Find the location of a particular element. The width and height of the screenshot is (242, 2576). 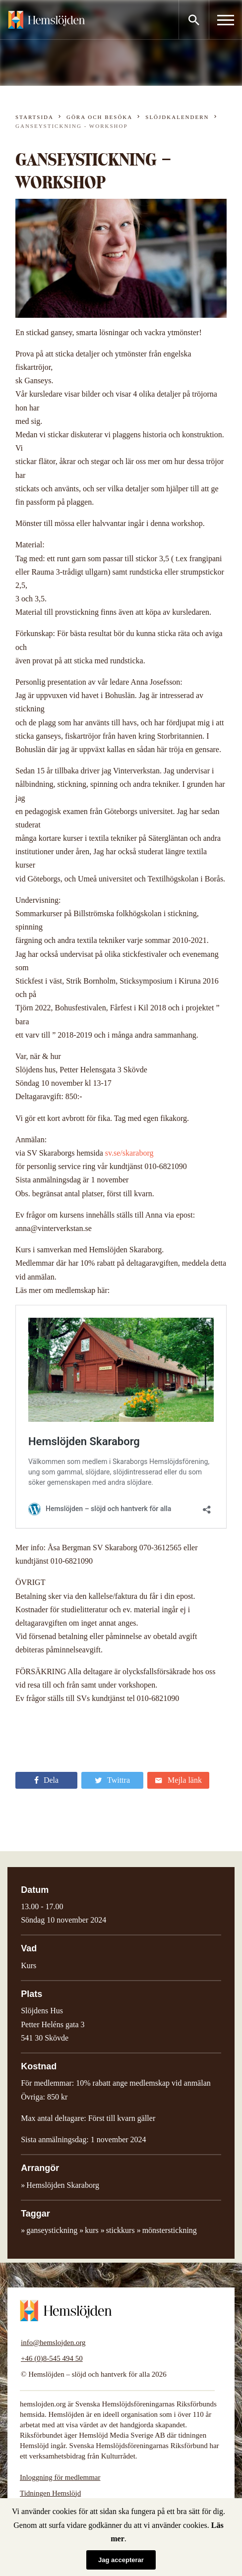

mönsterstickning is located at coordinates (169, 2230).